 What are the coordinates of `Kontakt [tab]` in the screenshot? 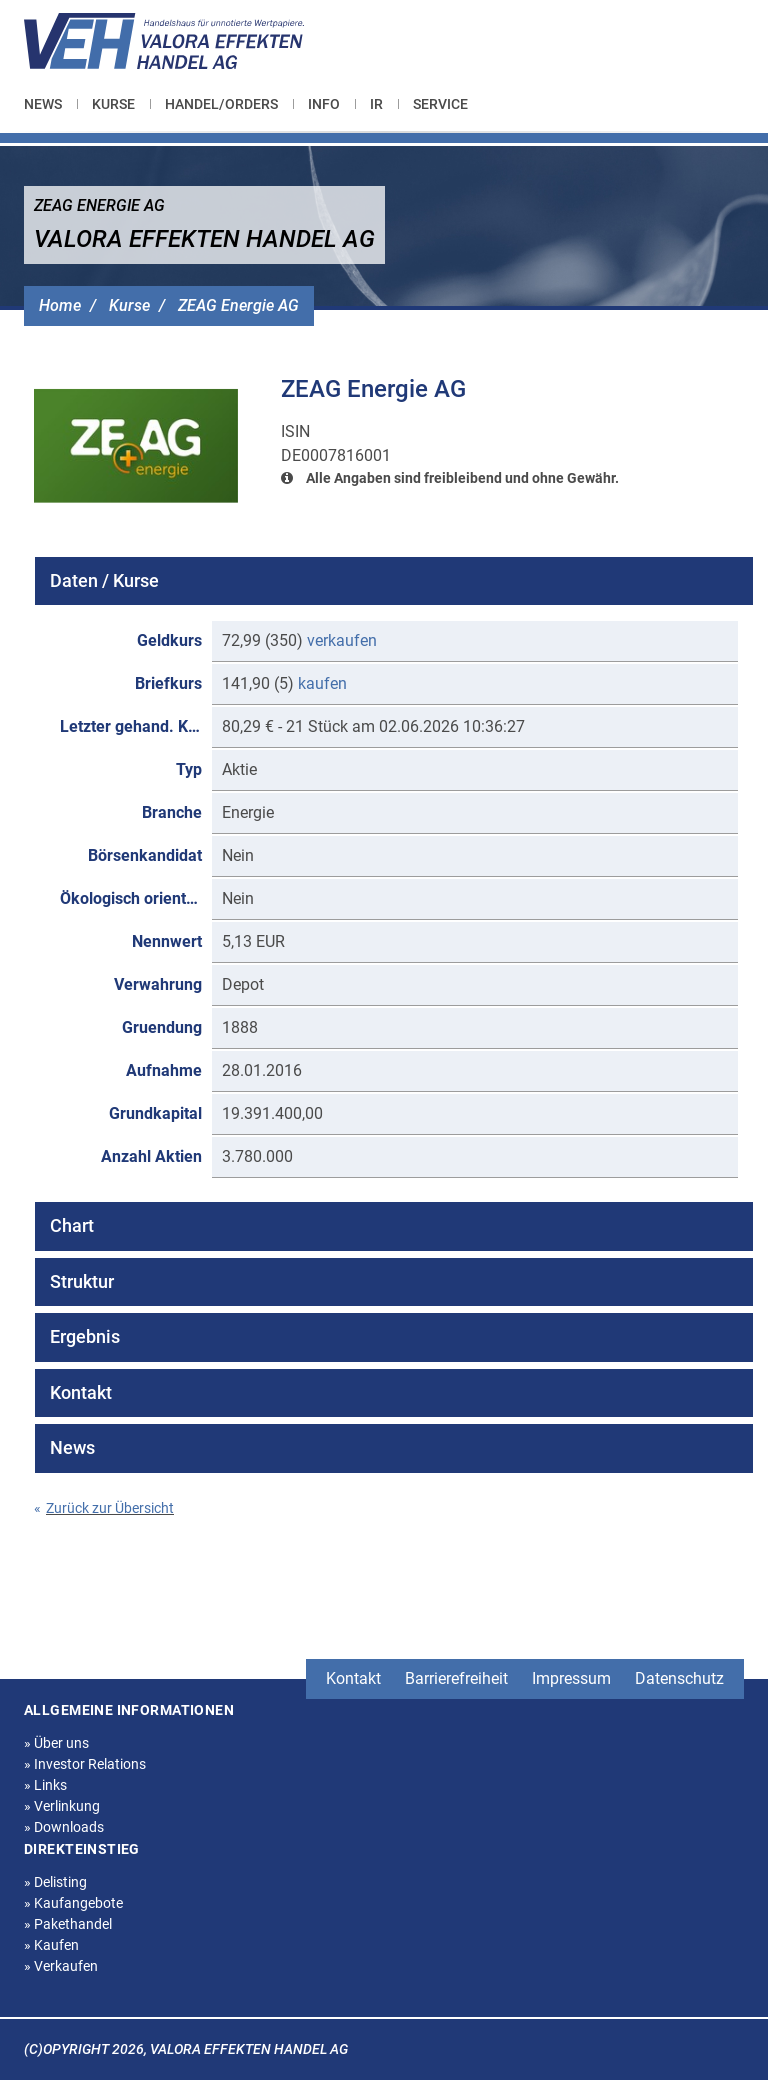 It's located at (81, 1392).